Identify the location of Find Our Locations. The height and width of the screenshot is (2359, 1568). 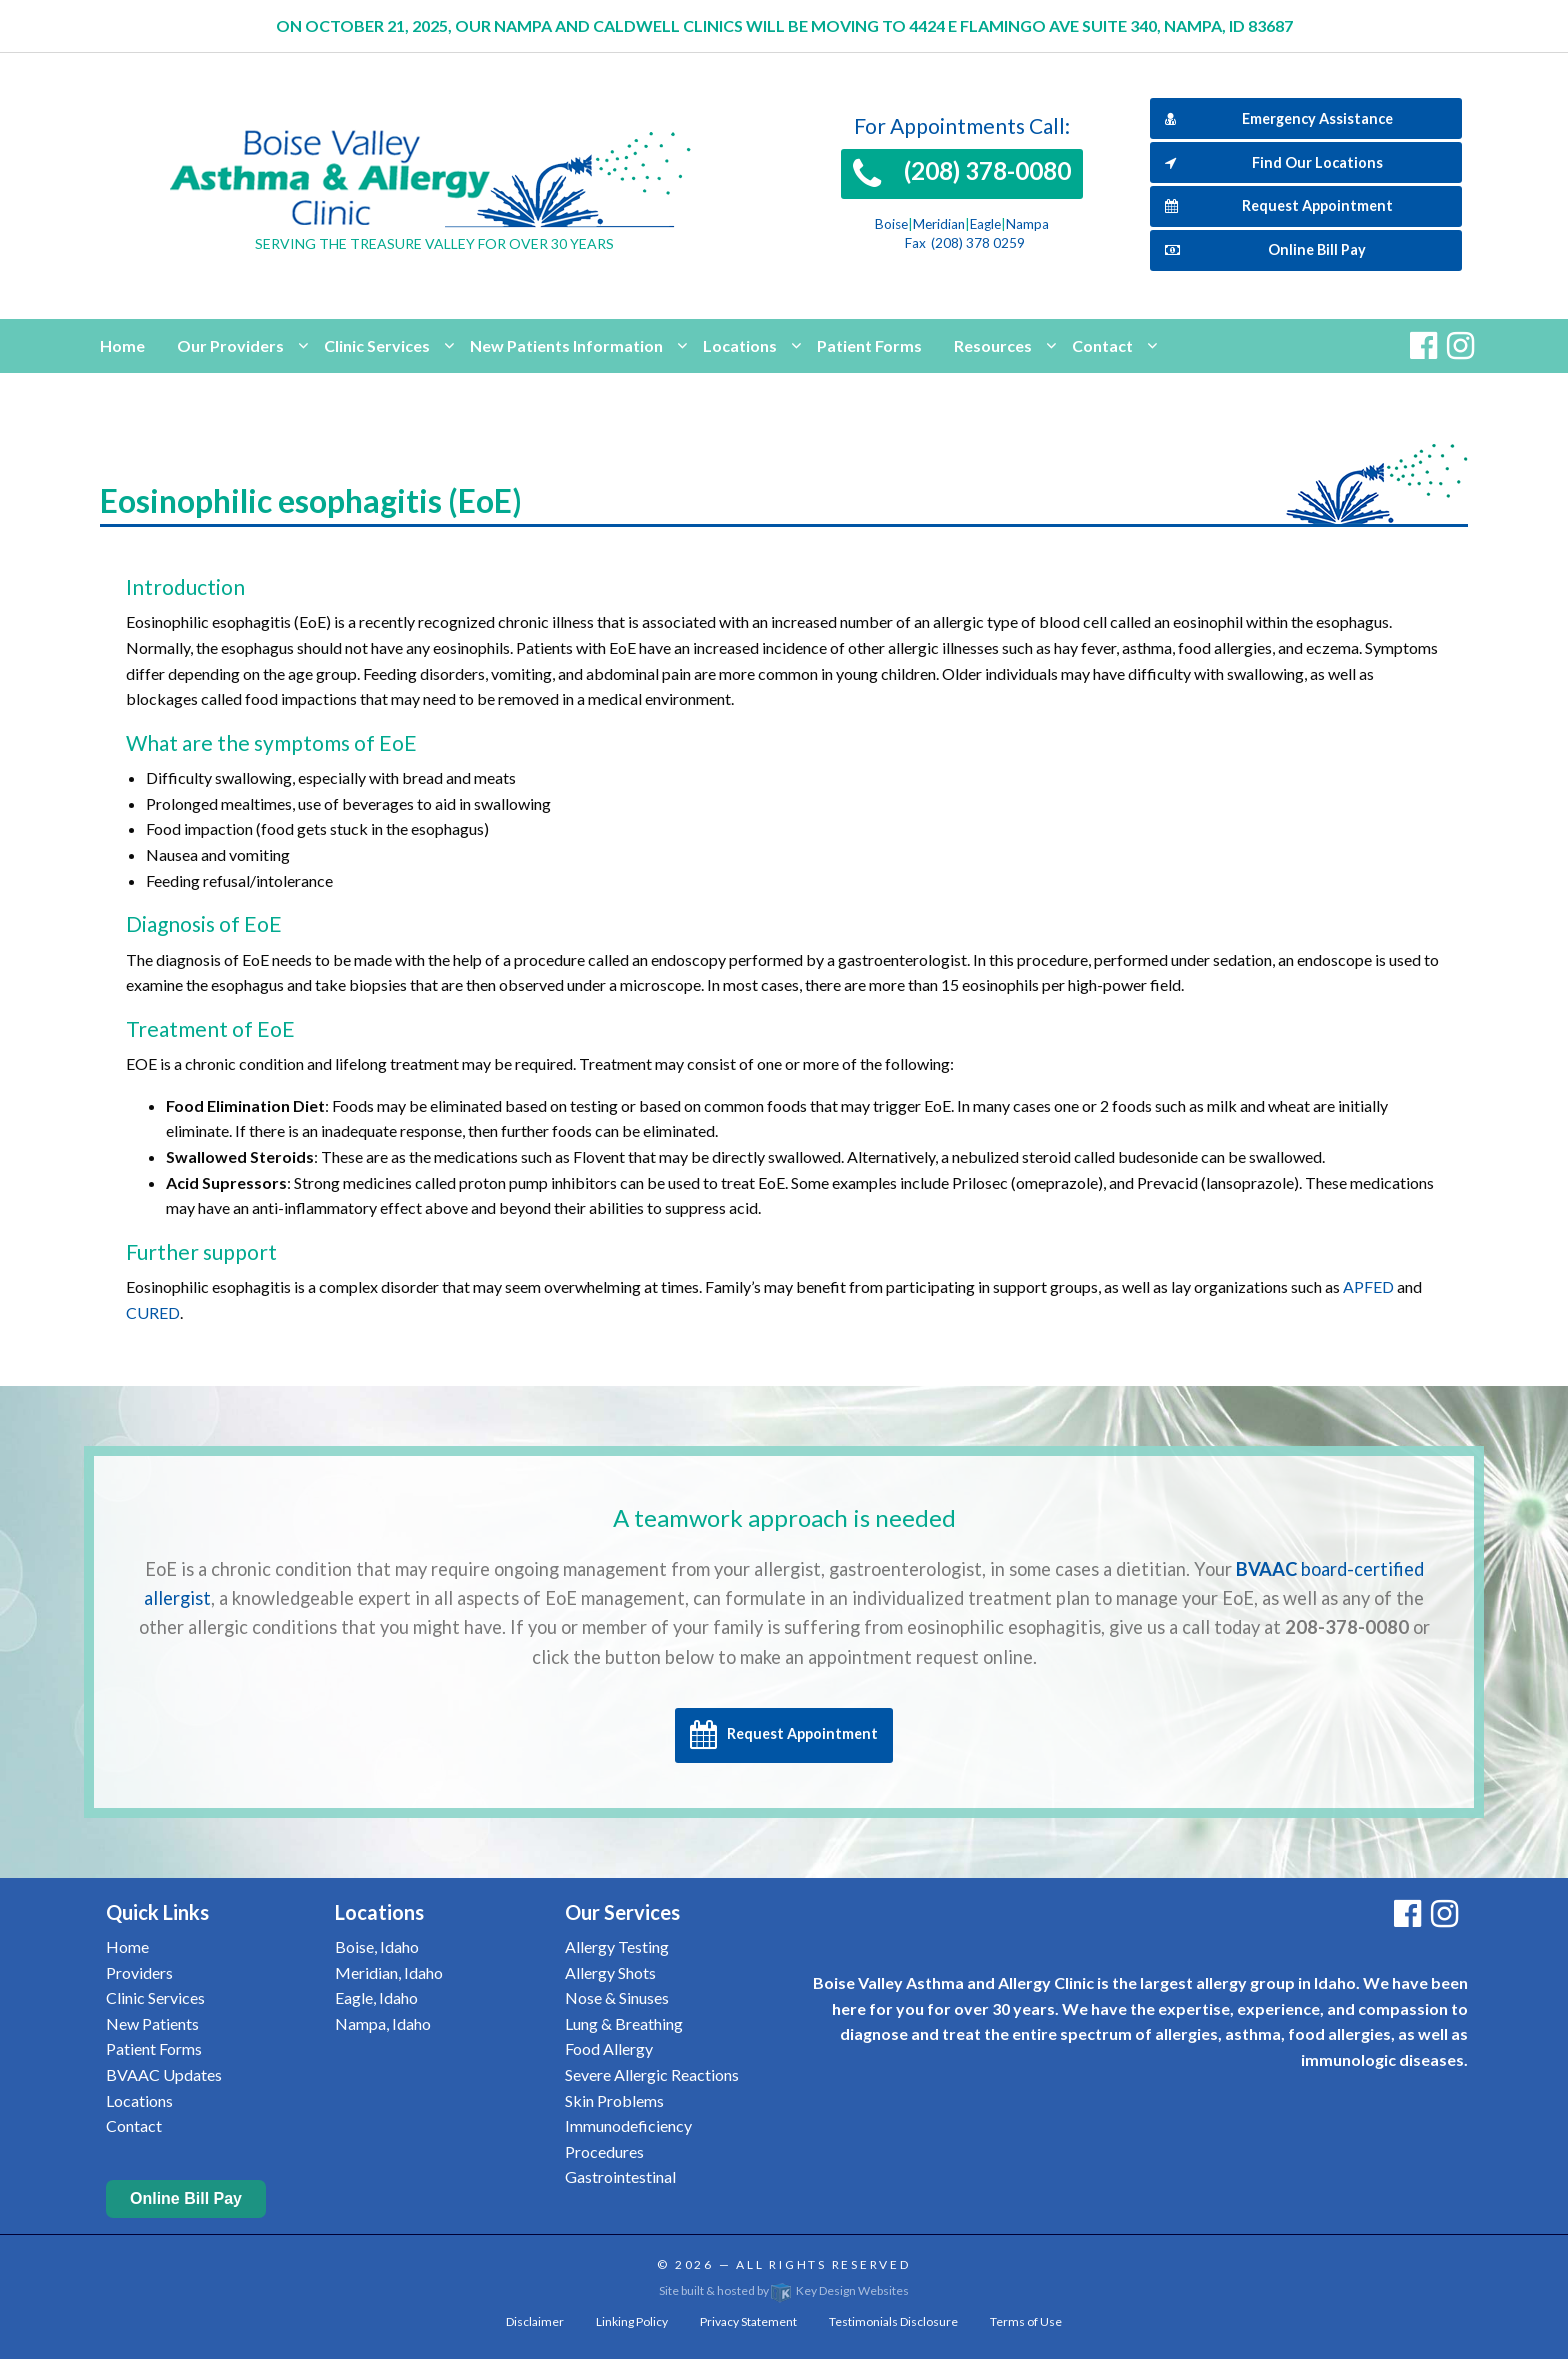
(1274, 162).